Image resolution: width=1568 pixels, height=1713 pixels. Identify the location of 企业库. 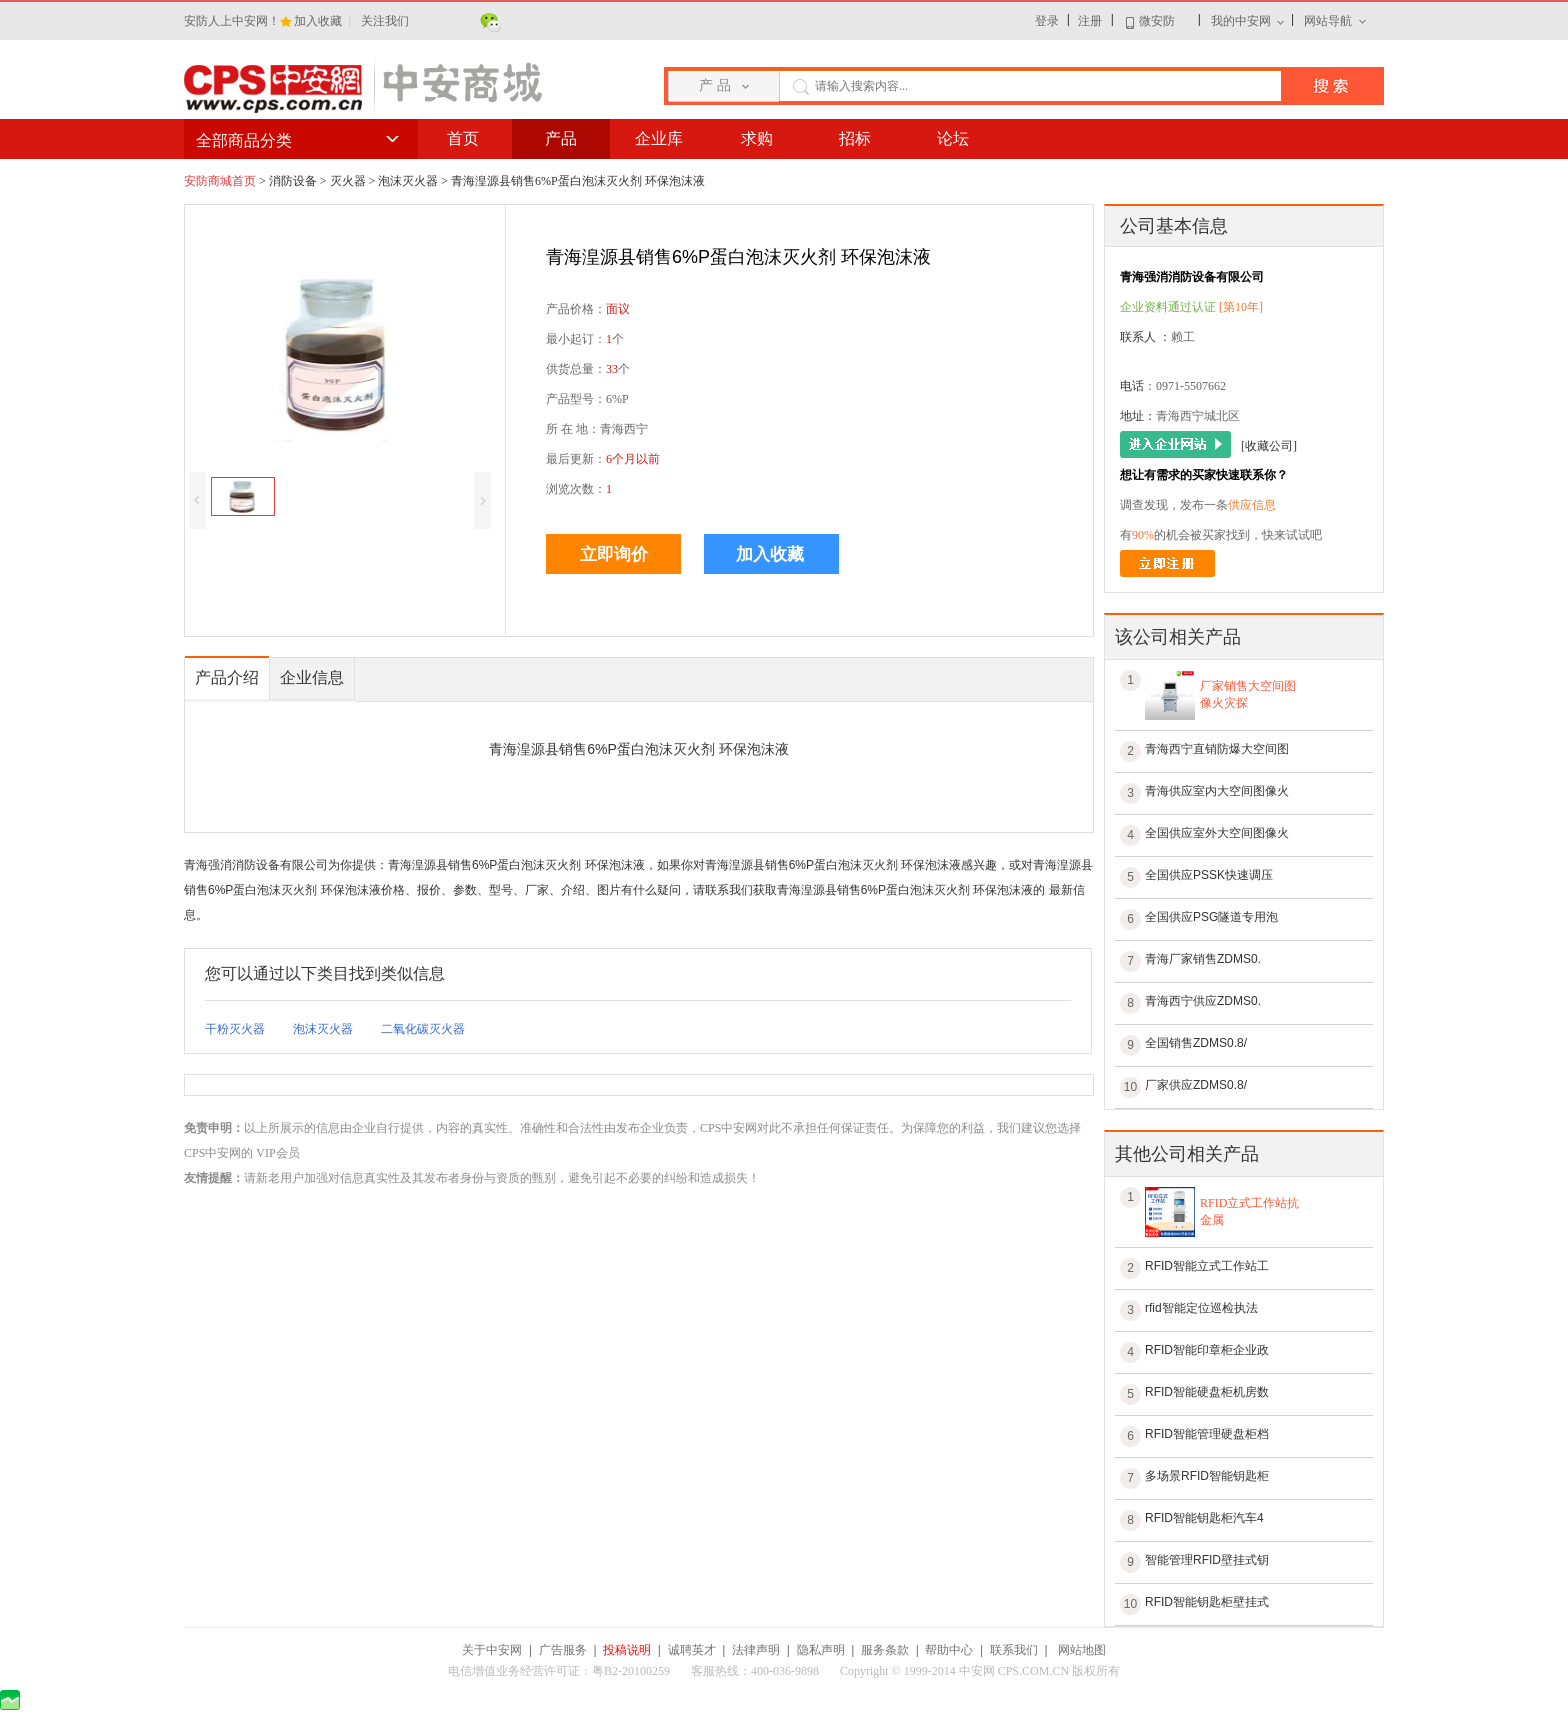
(659, 138).